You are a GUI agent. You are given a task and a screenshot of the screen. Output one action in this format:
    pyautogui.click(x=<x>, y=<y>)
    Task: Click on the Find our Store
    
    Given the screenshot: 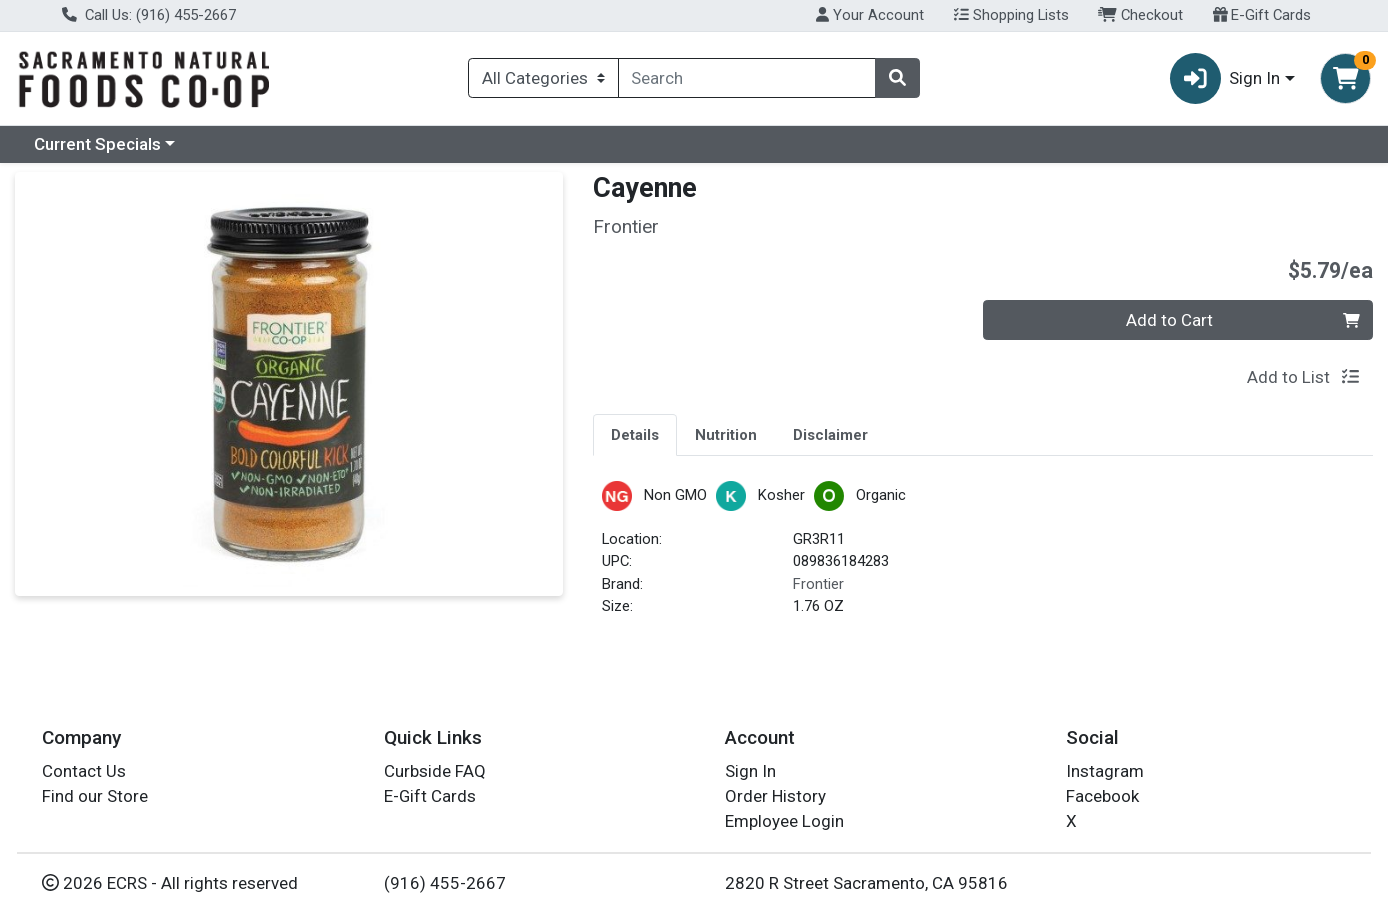 What is the action you would take?
    pyautogui.click(x=95, y=796)
    